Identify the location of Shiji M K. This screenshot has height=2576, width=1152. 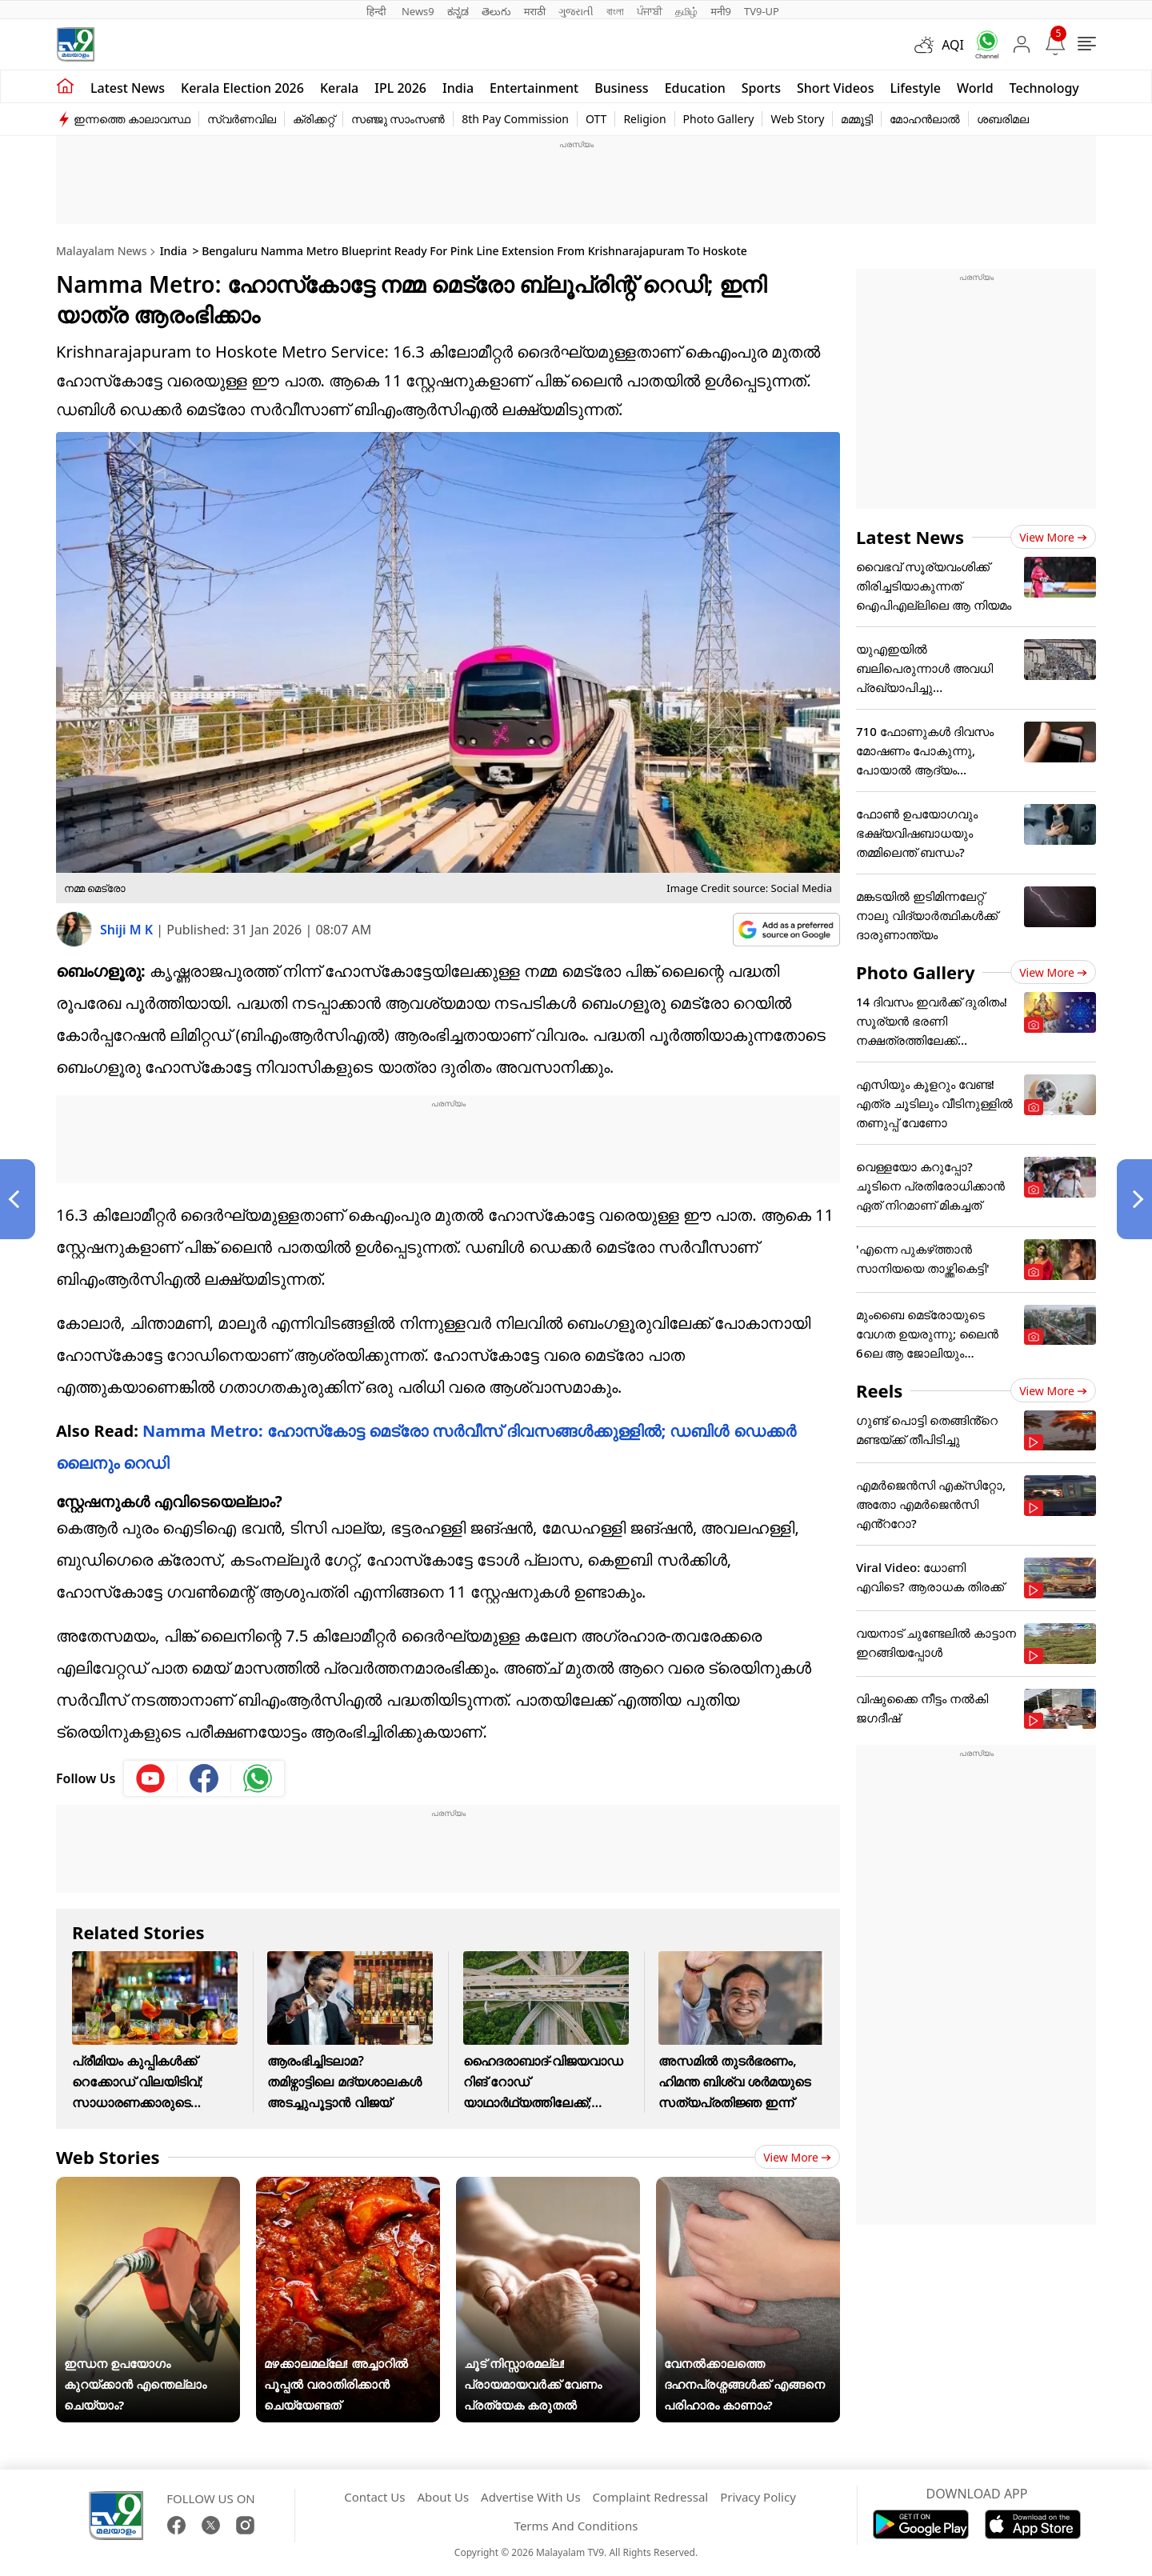
(128, 929).